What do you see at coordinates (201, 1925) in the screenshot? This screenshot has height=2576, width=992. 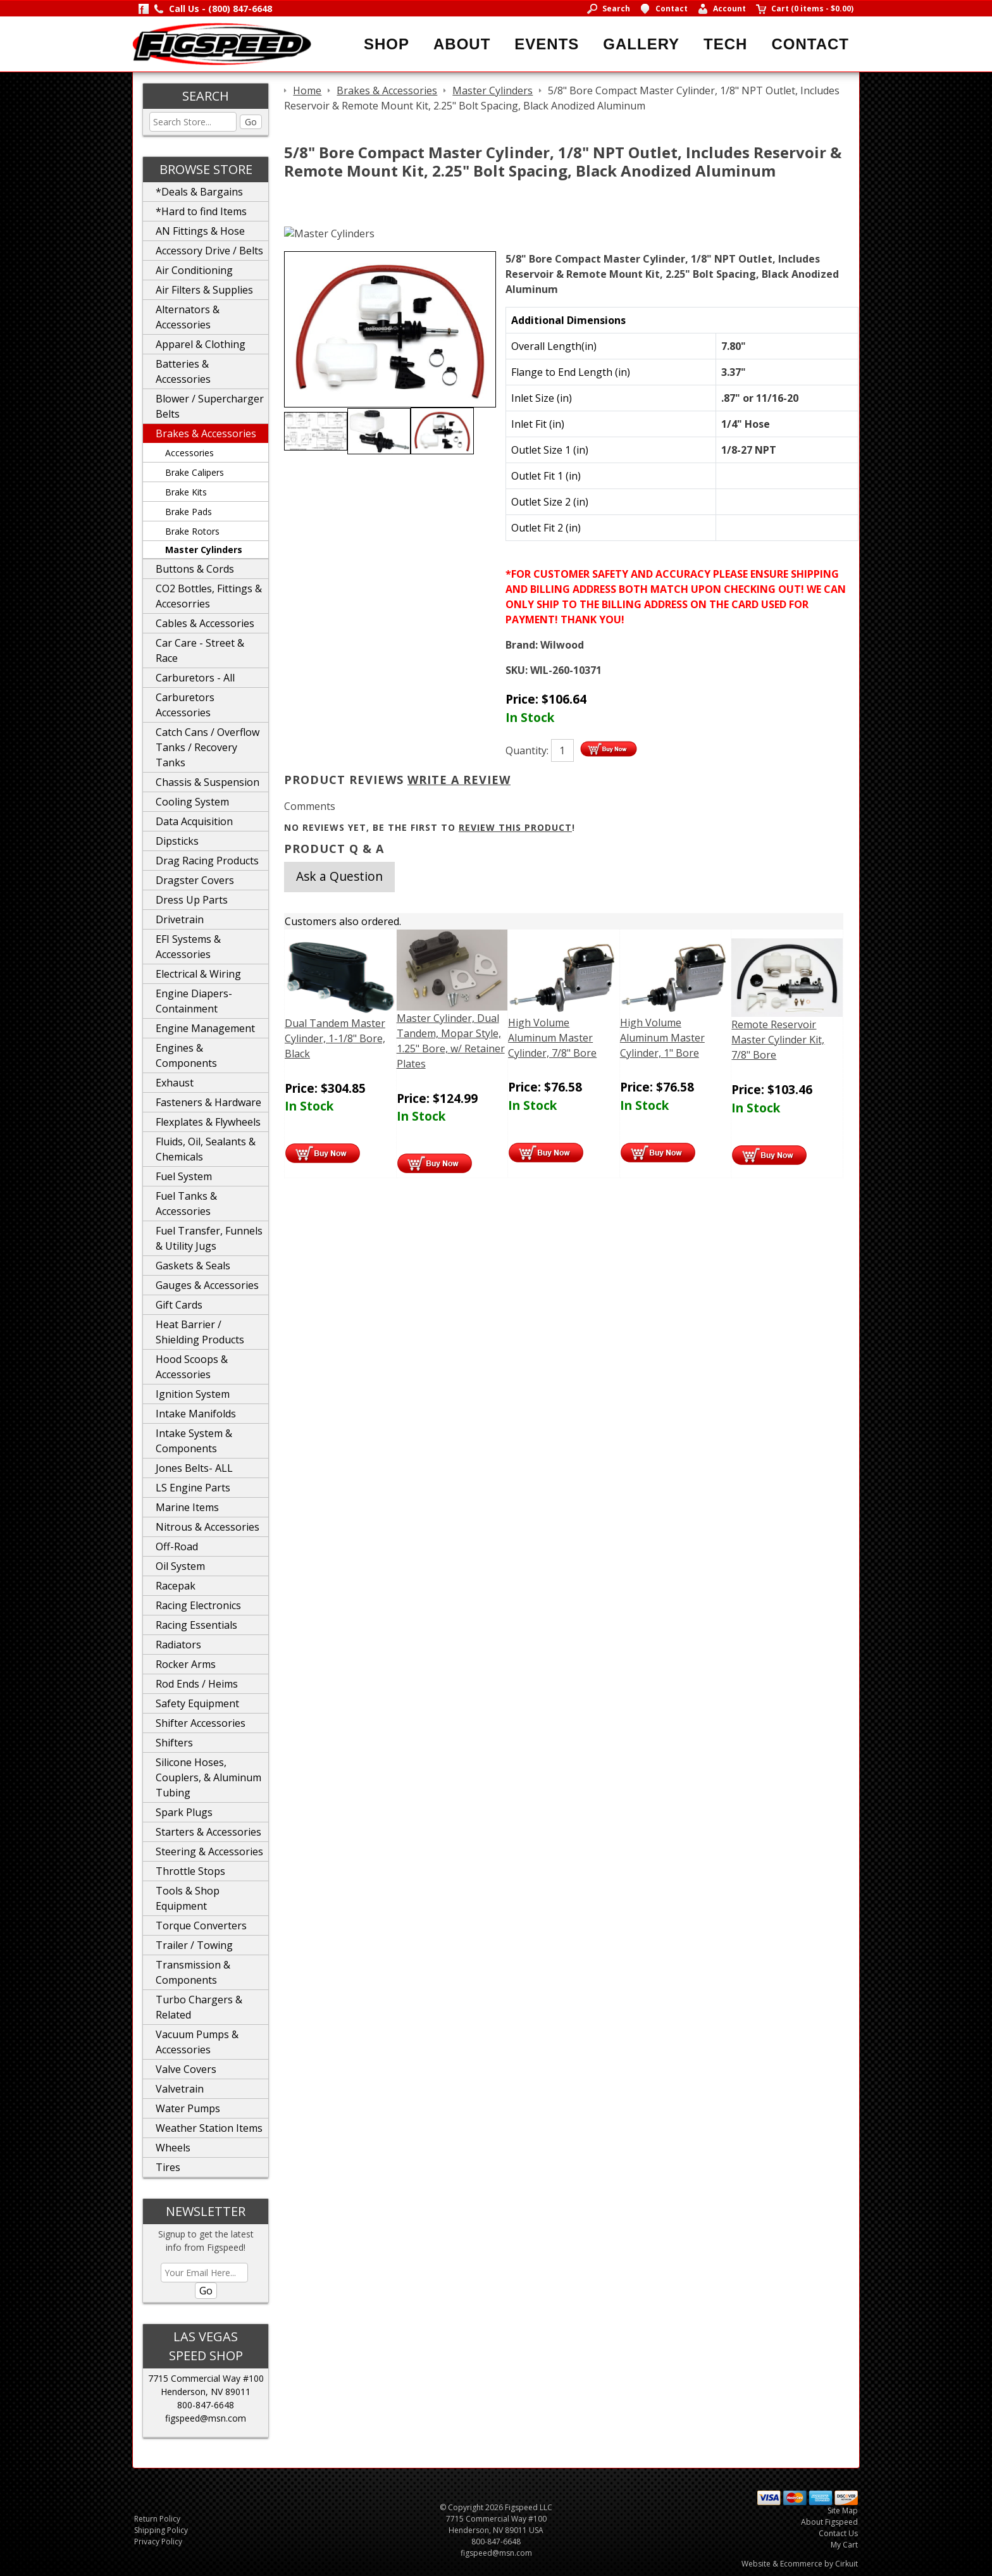 I see `Torque Converters` at bounding box center [201, 1925].